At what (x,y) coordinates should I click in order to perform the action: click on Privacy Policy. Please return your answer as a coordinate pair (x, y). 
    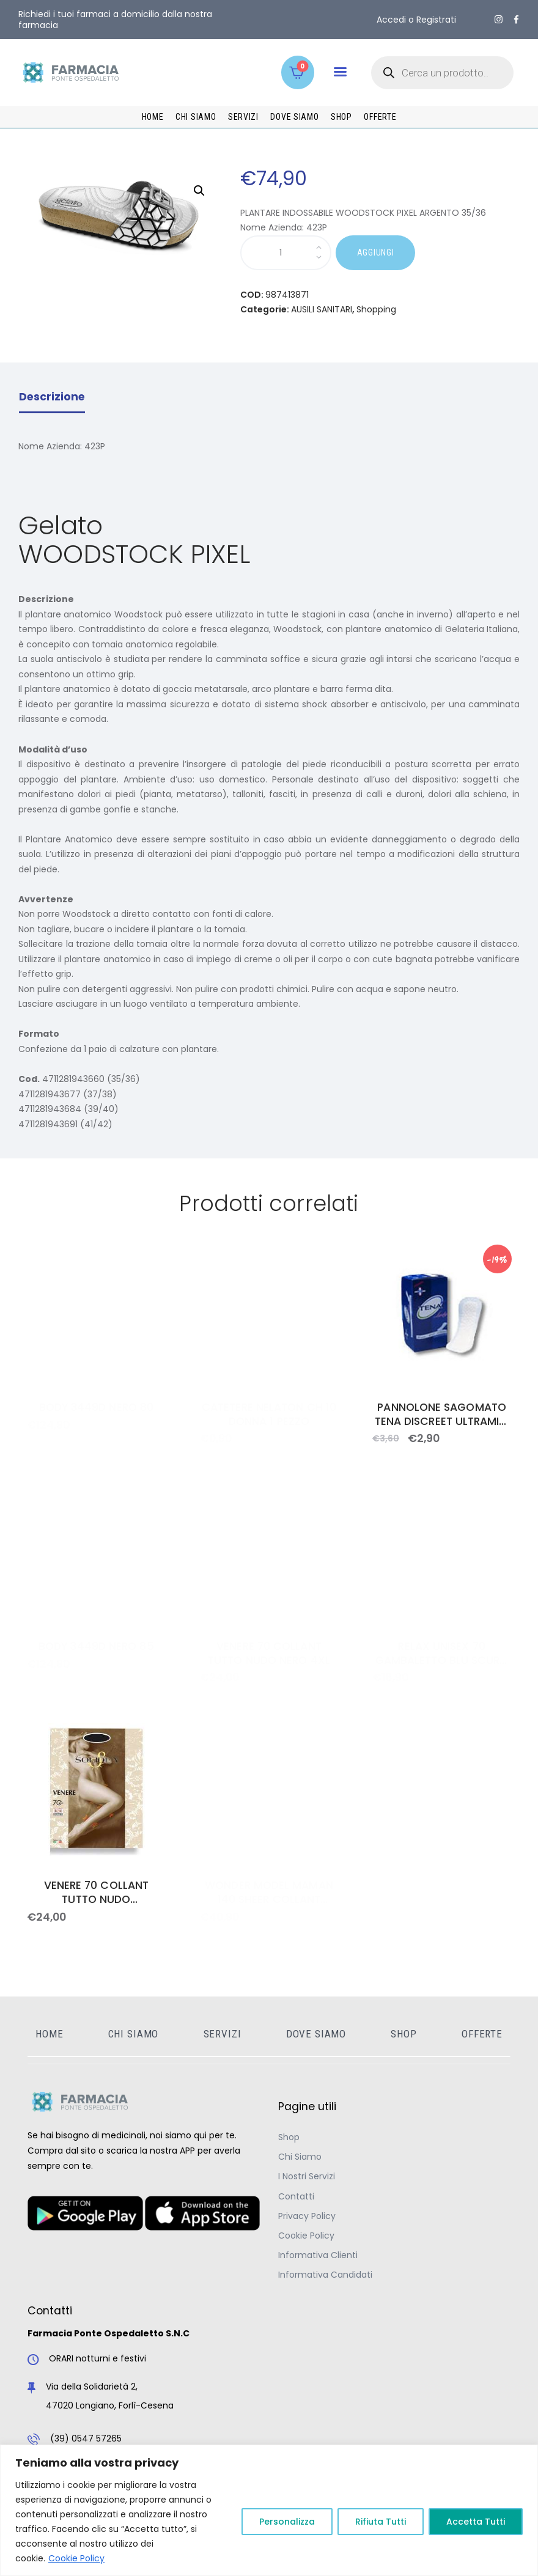
    Looking at the image, I should click on (307, 2216).